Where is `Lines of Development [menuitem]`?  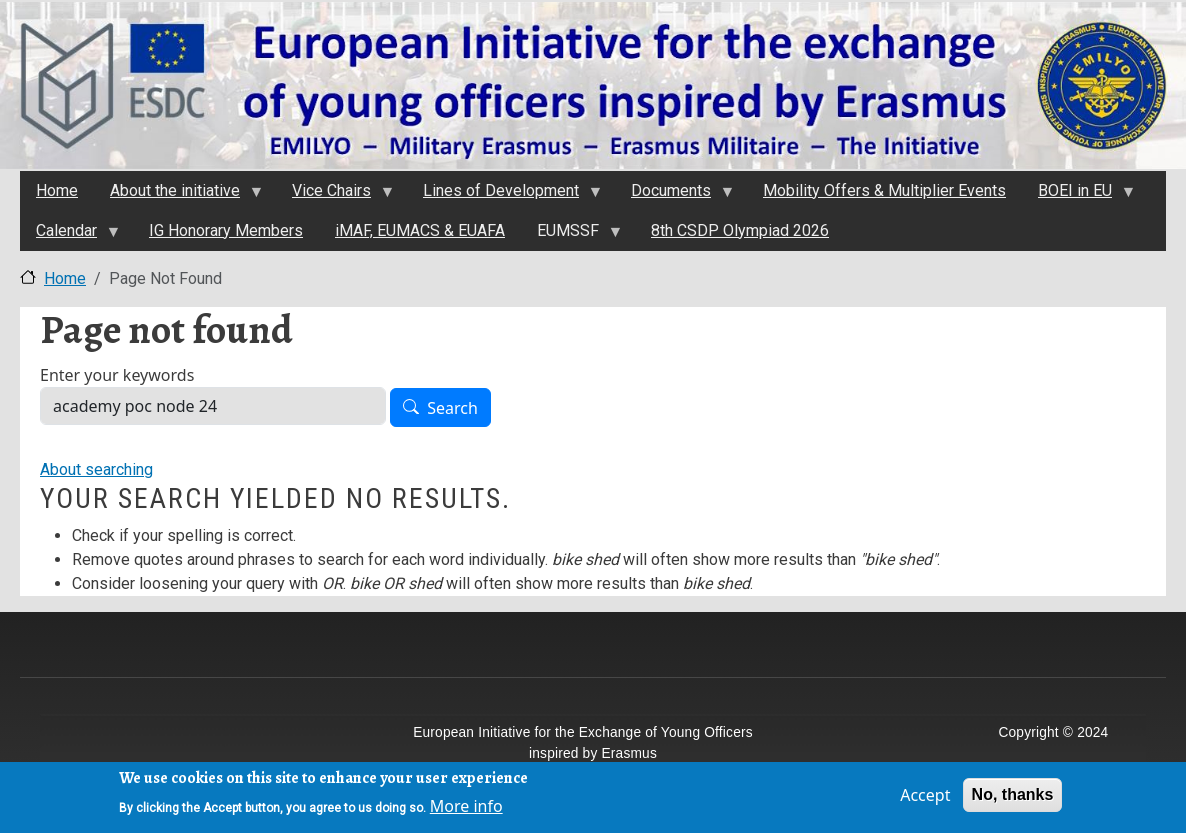 Lines of Development [menuitem] is located at coordinates (504, 196).